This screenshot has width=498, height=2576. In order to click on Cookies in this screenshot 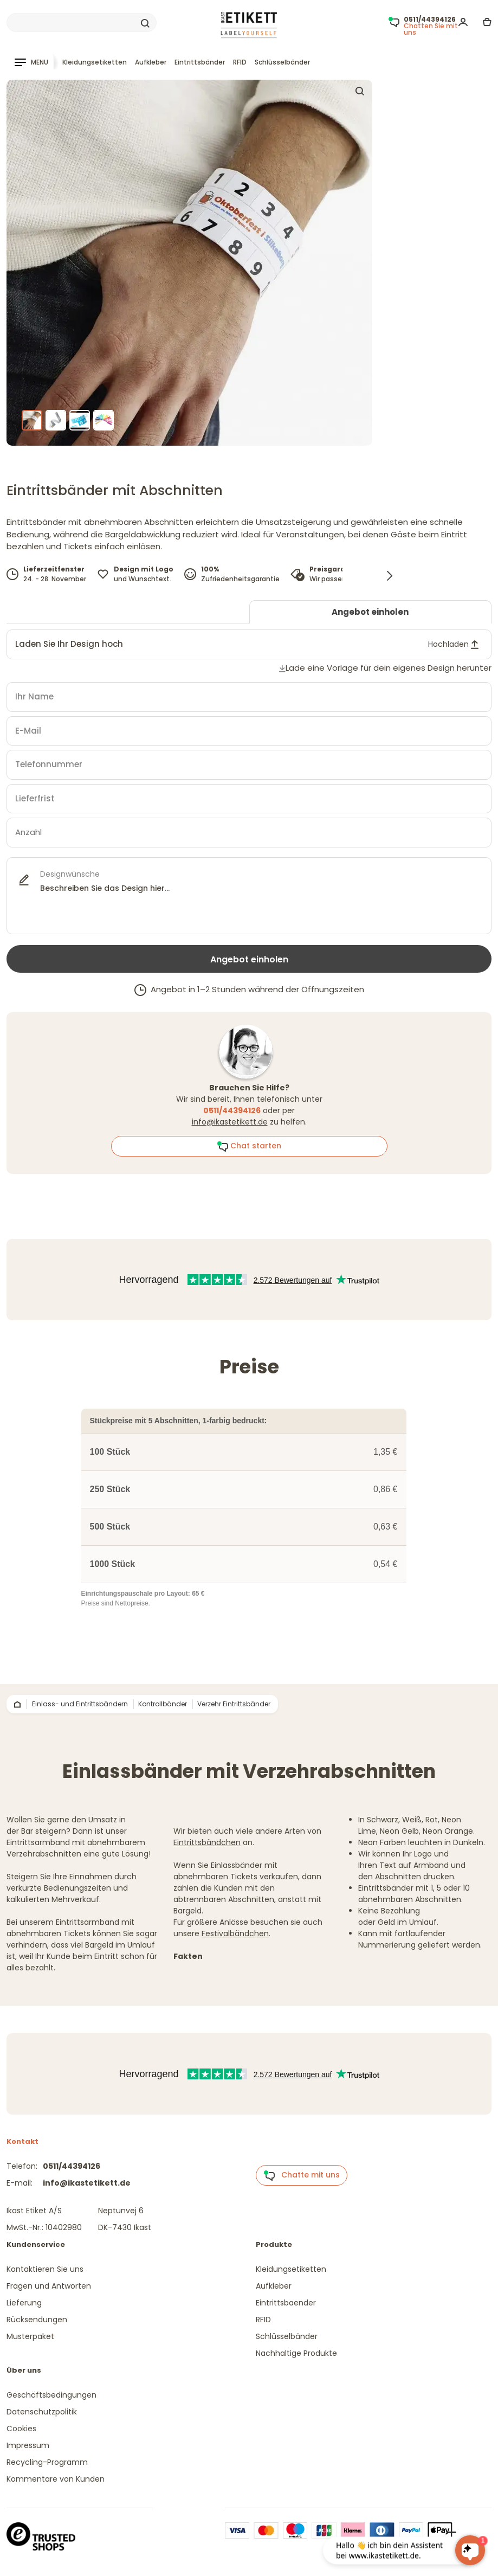, I will do `click(21, 2428)`.